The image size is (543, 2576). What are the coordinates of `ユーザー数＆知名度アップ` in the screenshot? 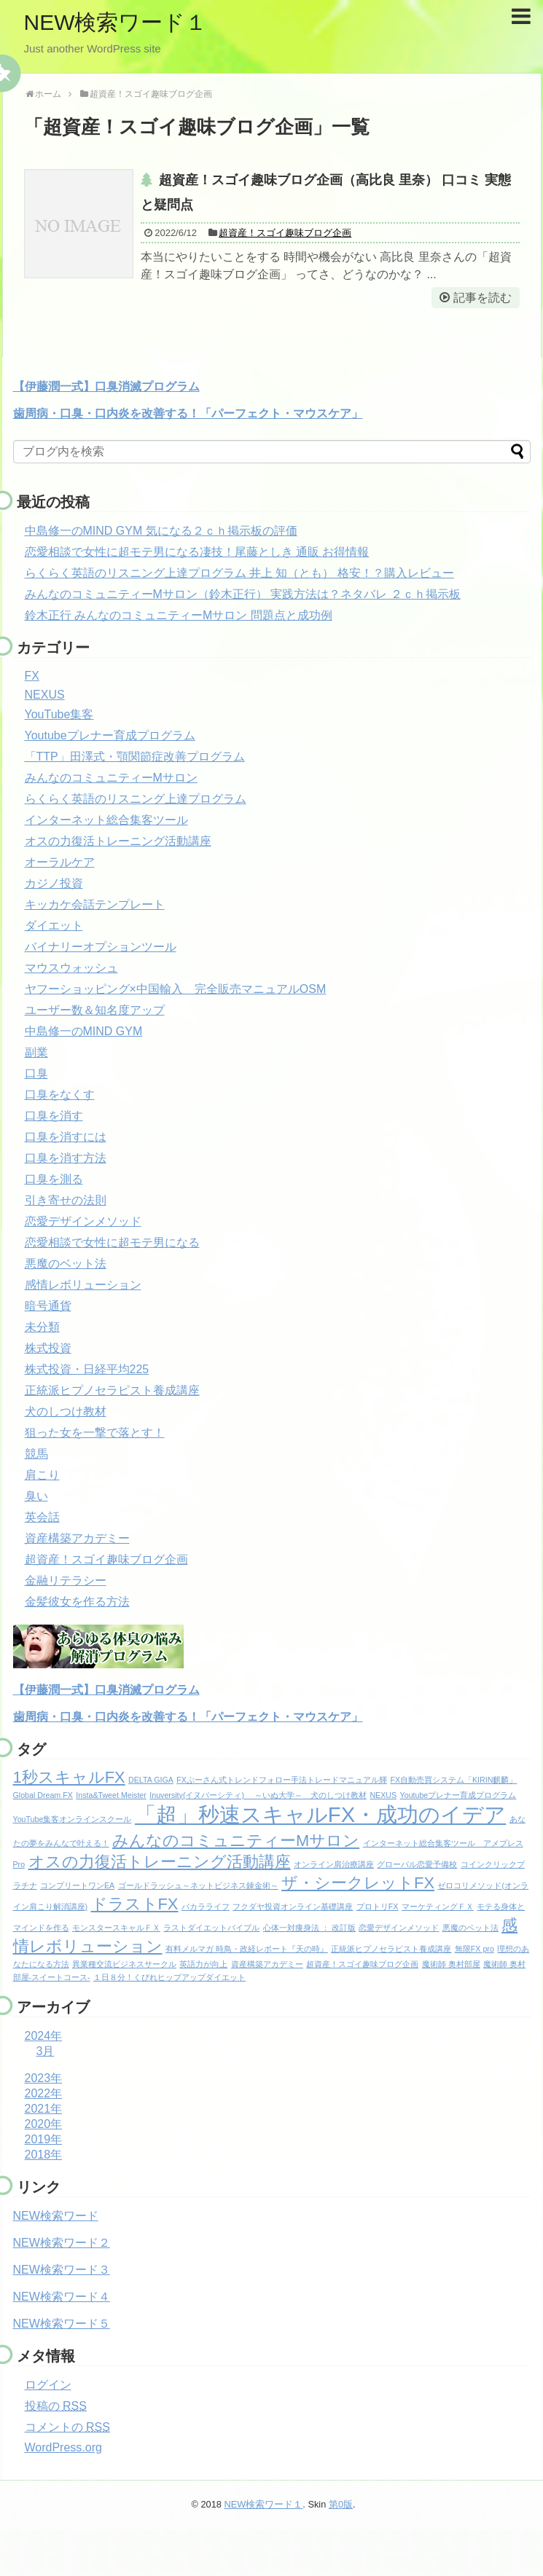 It's located at (95, 1010).